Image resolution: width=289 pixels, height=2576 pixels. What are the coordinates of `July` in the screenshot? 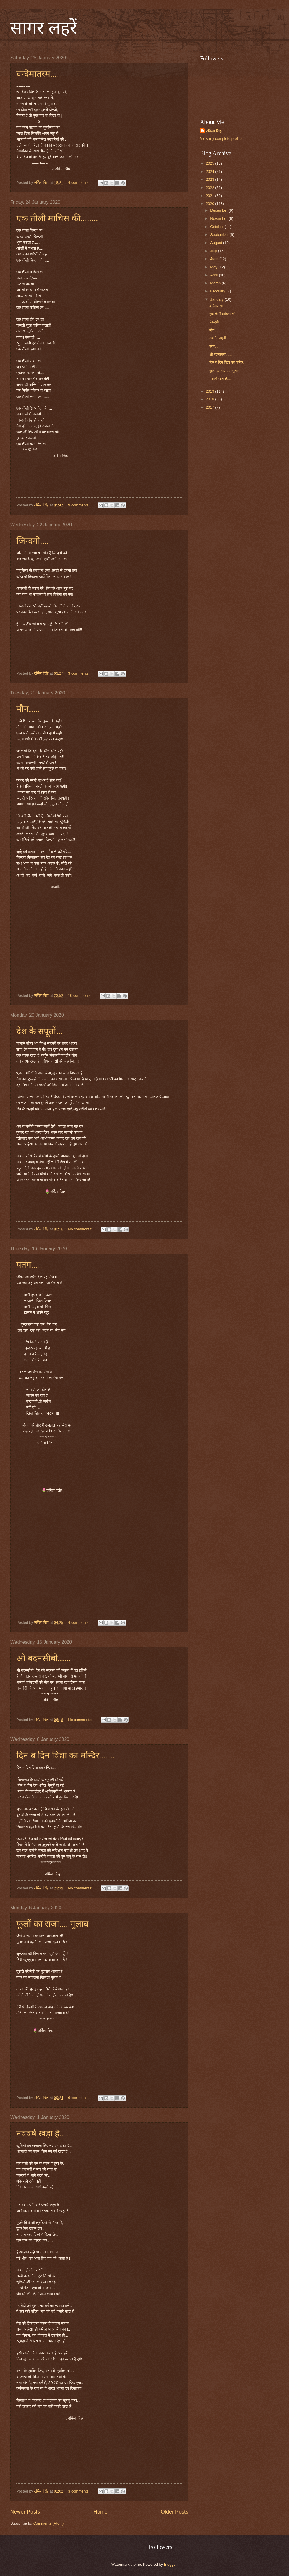 It's located at (214, 251).